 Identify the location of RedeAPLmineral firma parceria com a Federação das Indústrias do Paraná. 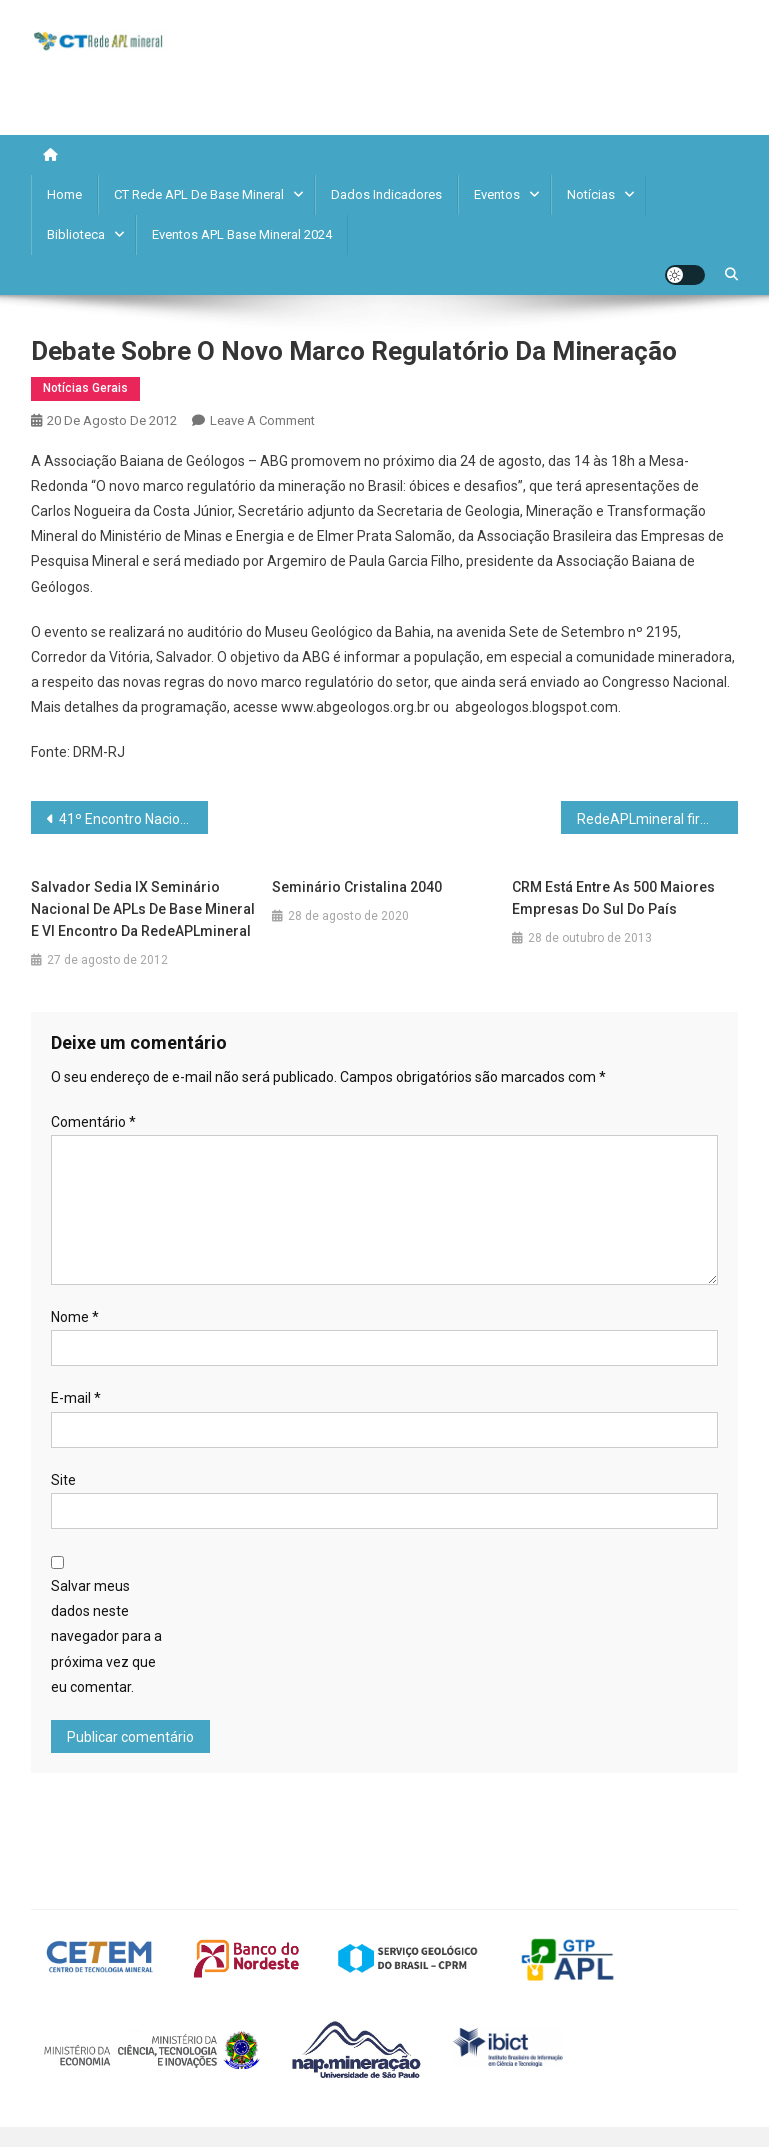
(657, 819).